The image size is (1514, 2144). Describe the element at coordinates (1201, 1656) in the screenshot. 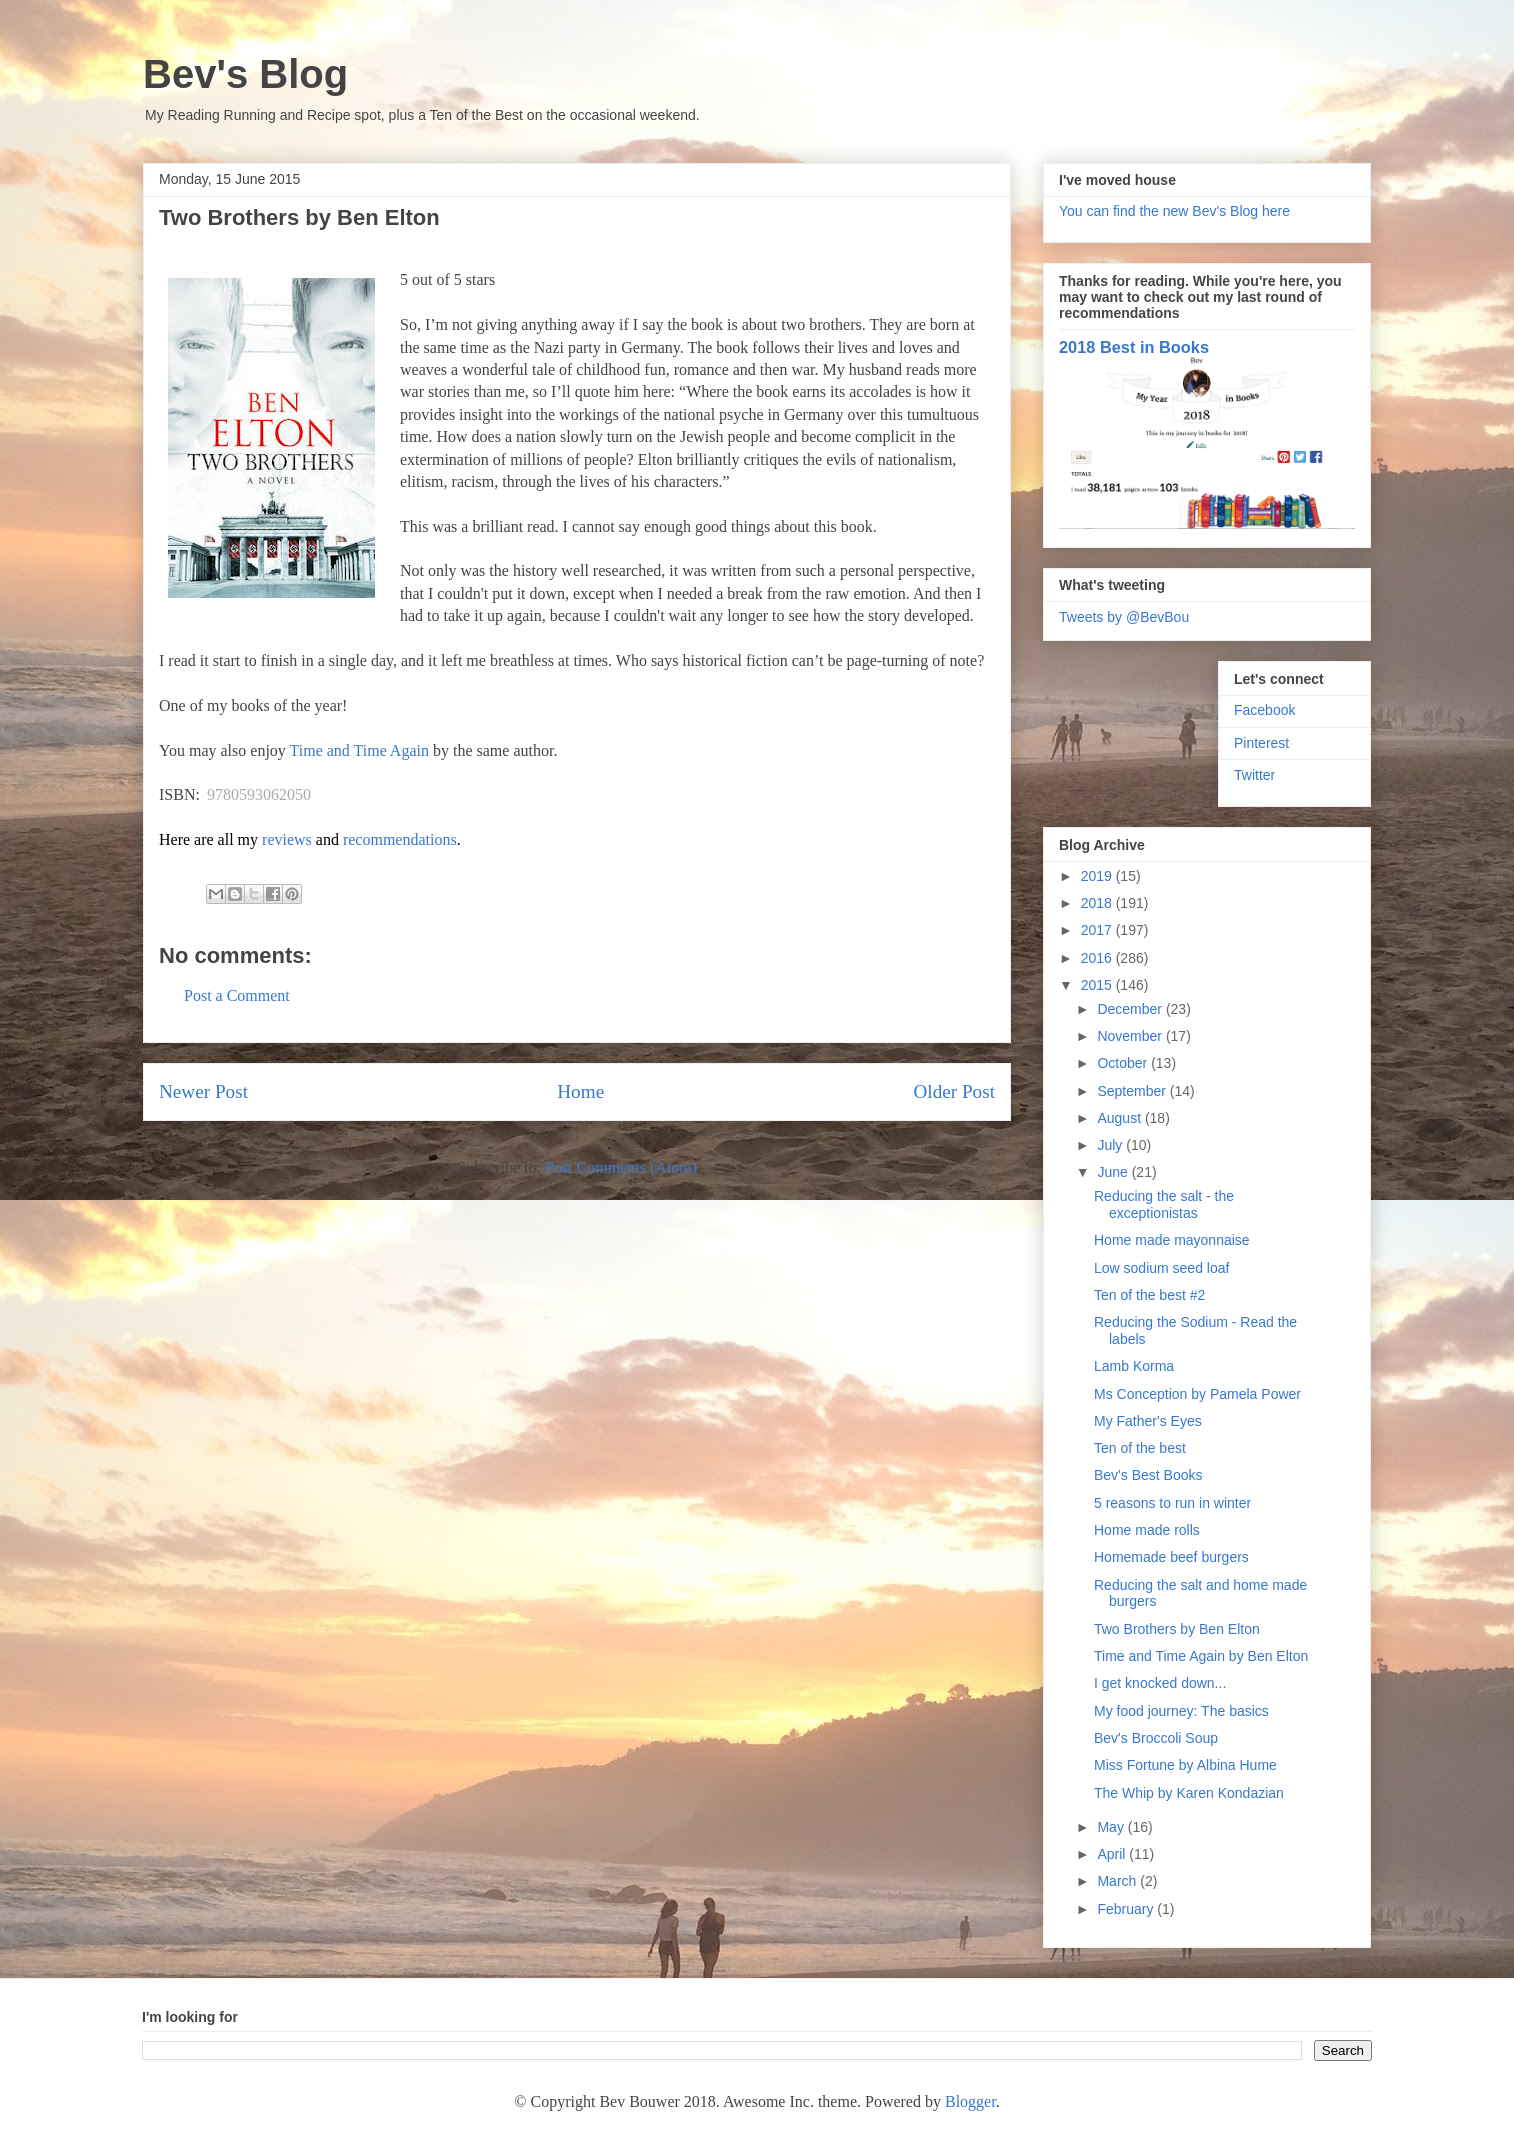

I see `Time and Time Again by Ben Elton` at that location.